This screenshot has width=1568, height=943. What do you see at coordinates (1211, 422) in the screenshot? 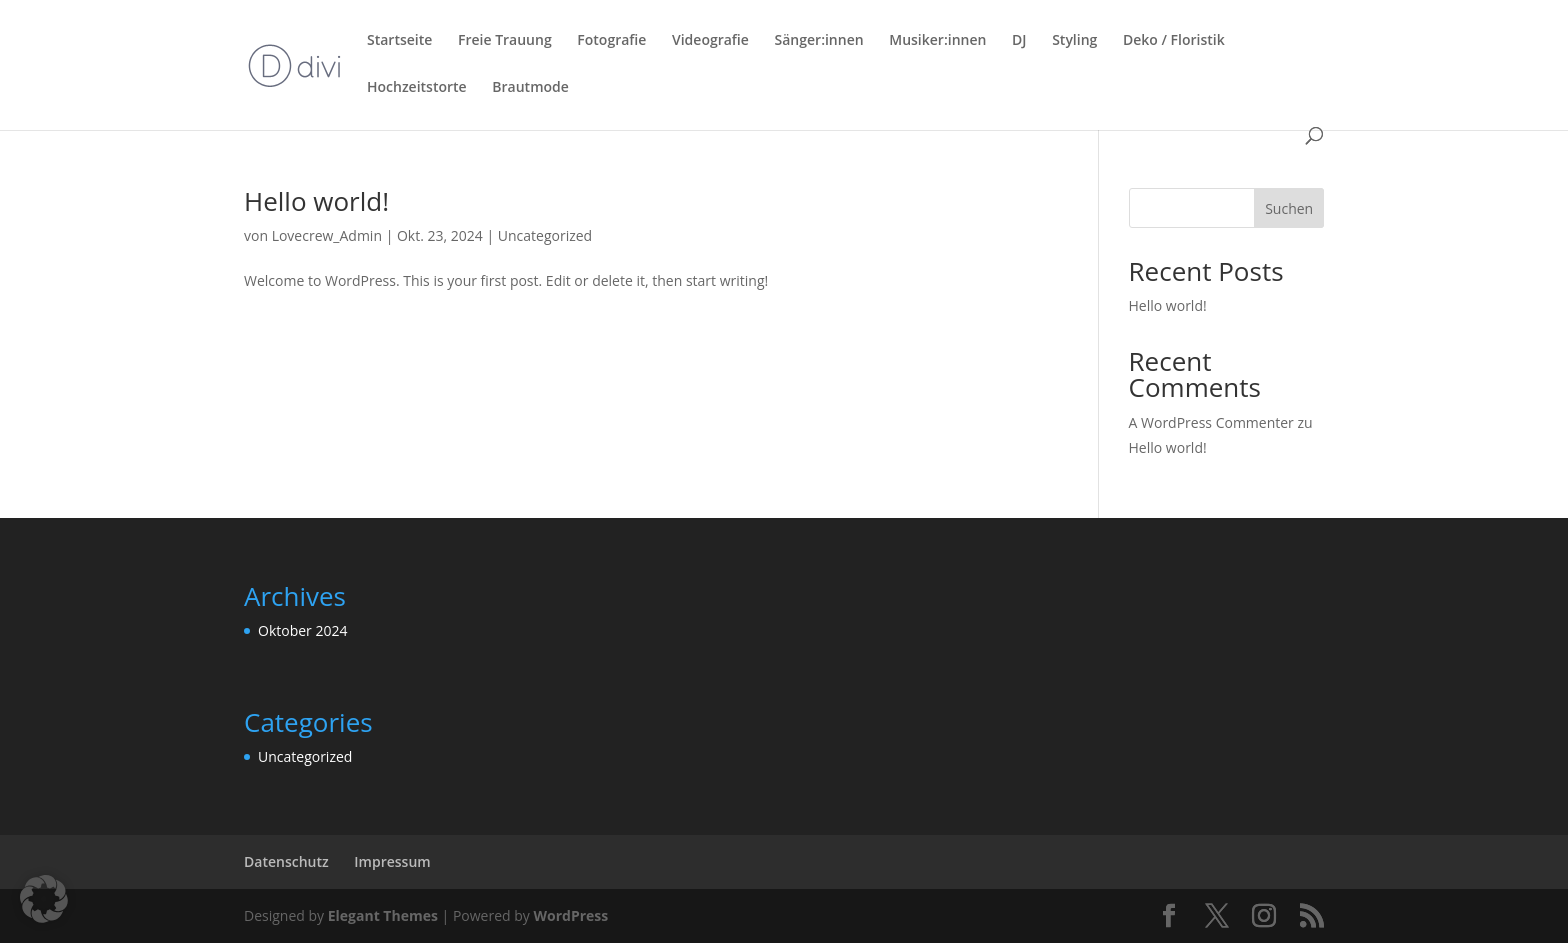
I see `A WordPress Commenter` at bounding box center [1211, 422].